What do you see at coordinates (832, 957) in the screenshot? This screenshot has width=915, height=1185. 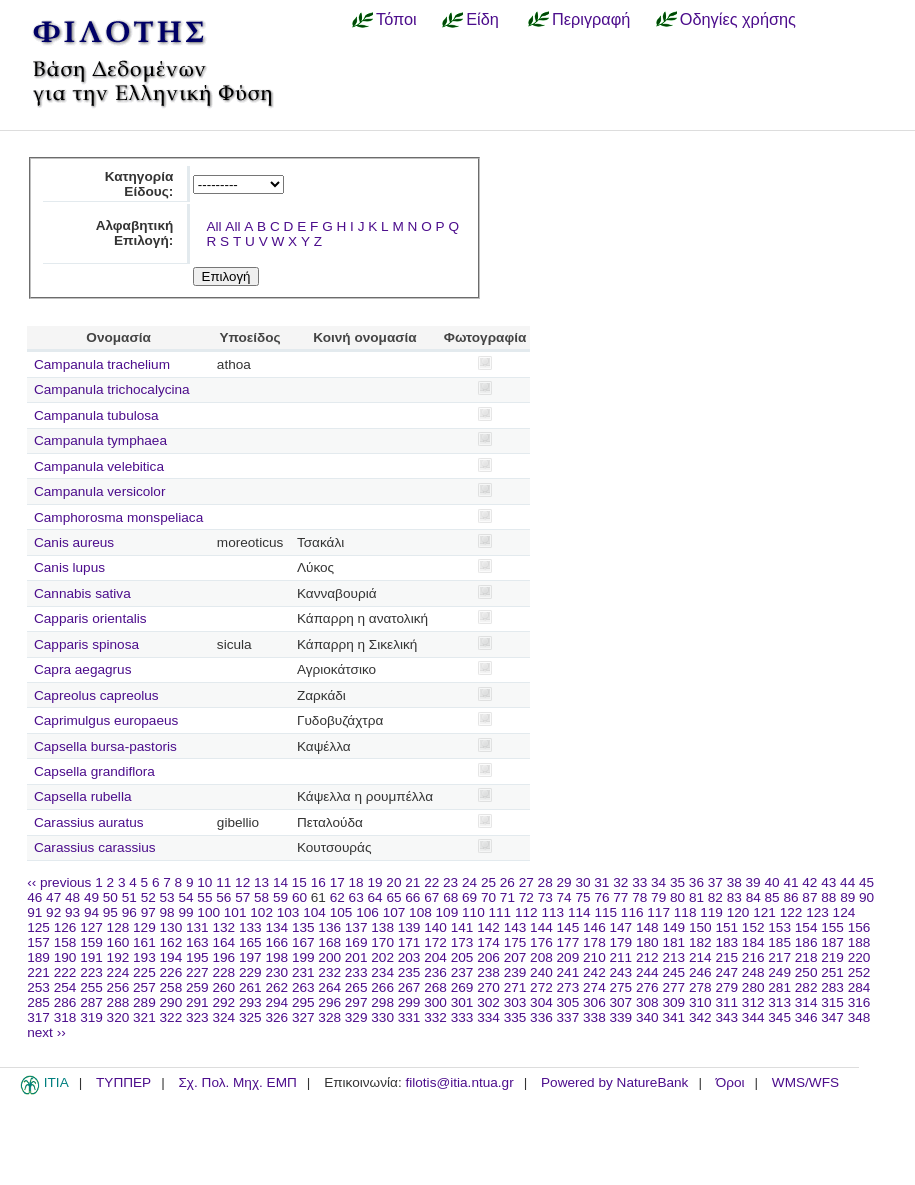 I see `219` at bounding box center [832, 957].